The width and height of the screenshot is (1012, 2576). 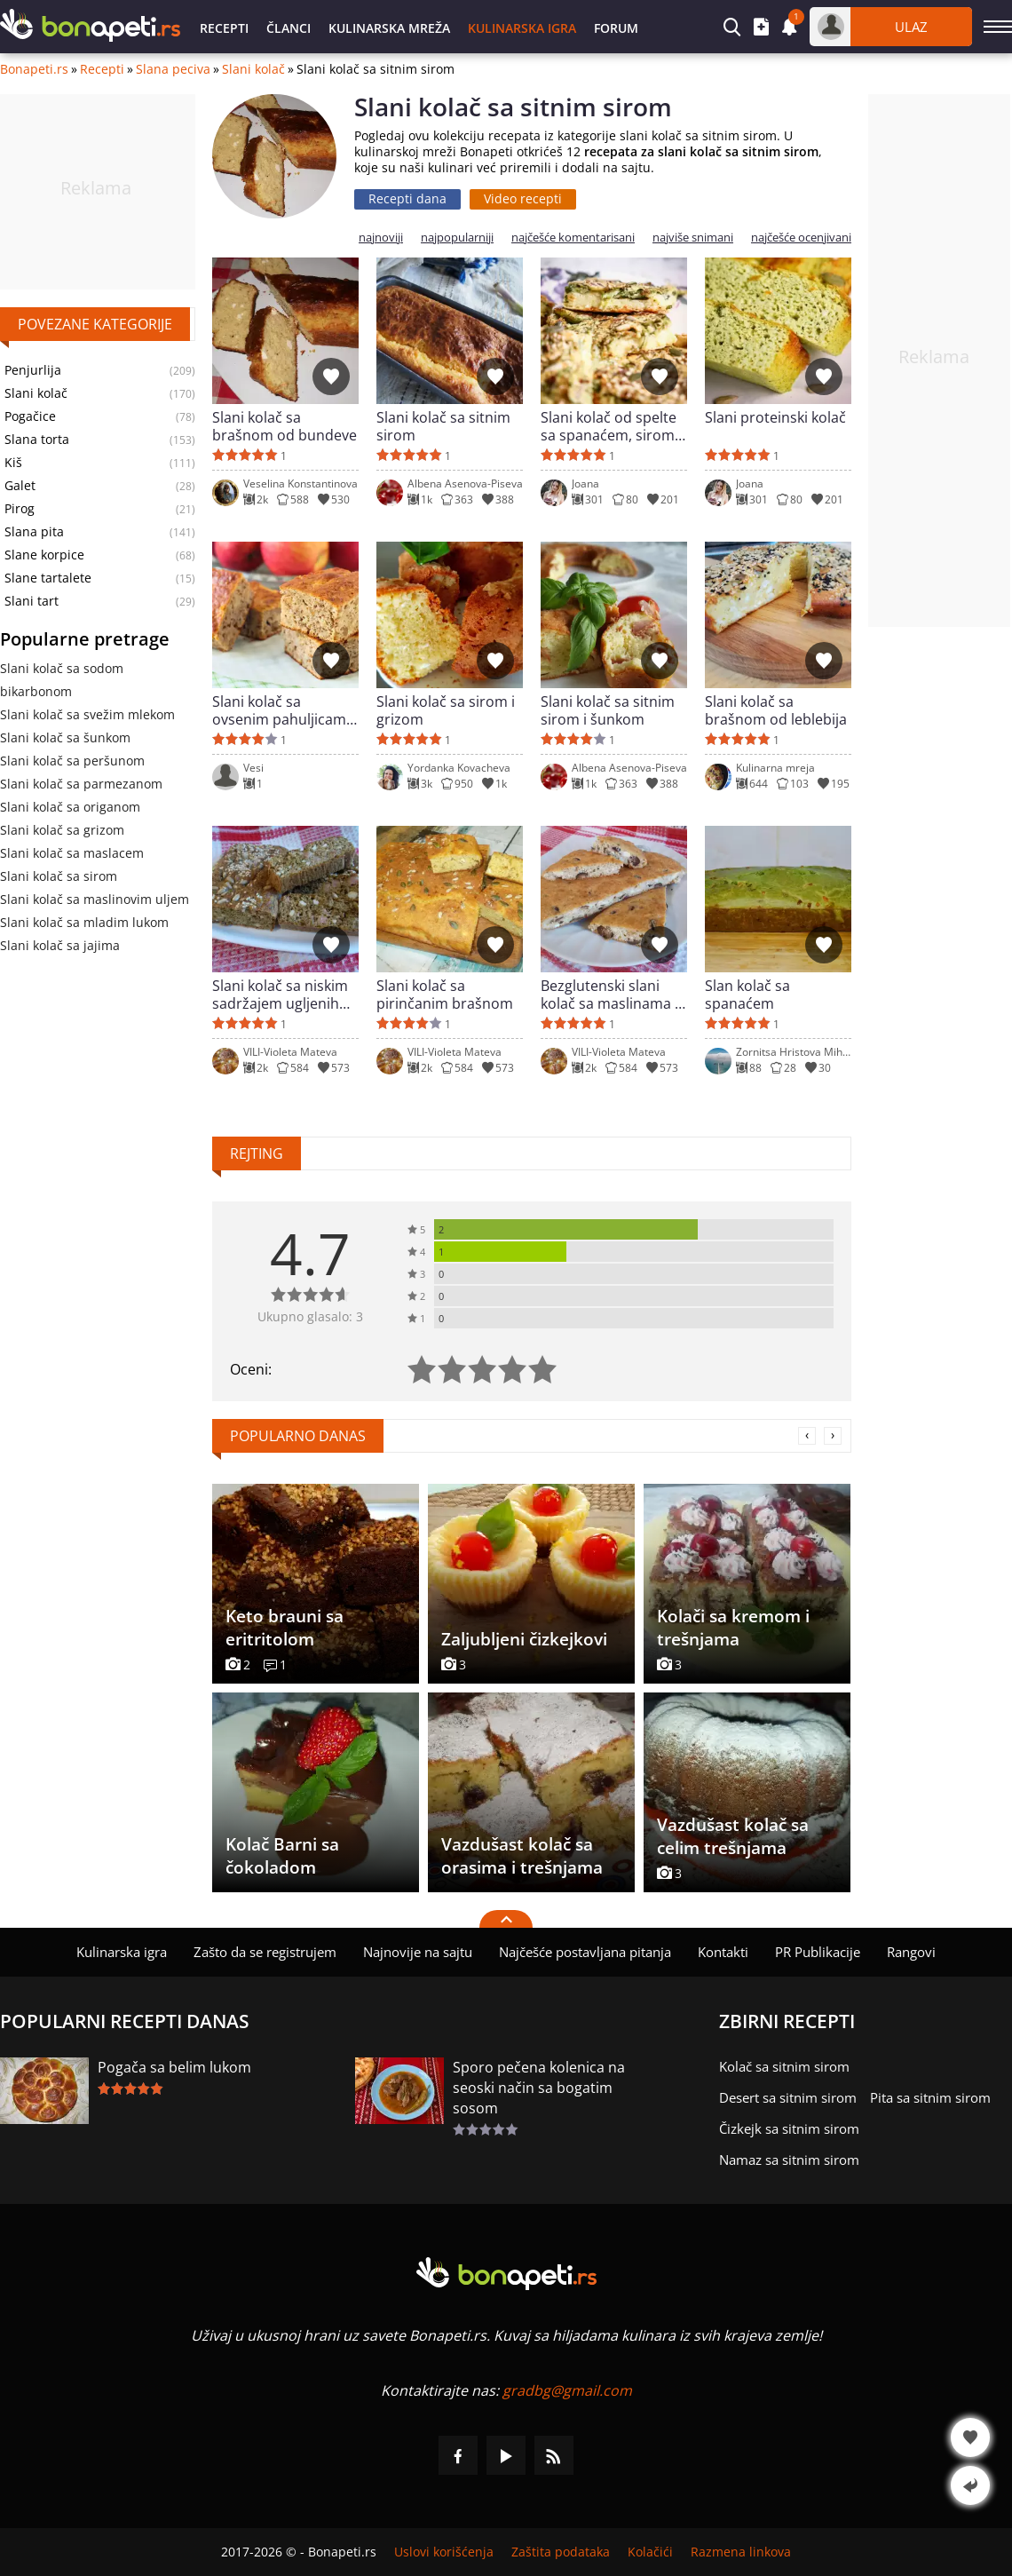 What do you see at coordinates (817, 1952) in the screenshot?
I see `PR Publikacije` at bounding box center [817, 1952].